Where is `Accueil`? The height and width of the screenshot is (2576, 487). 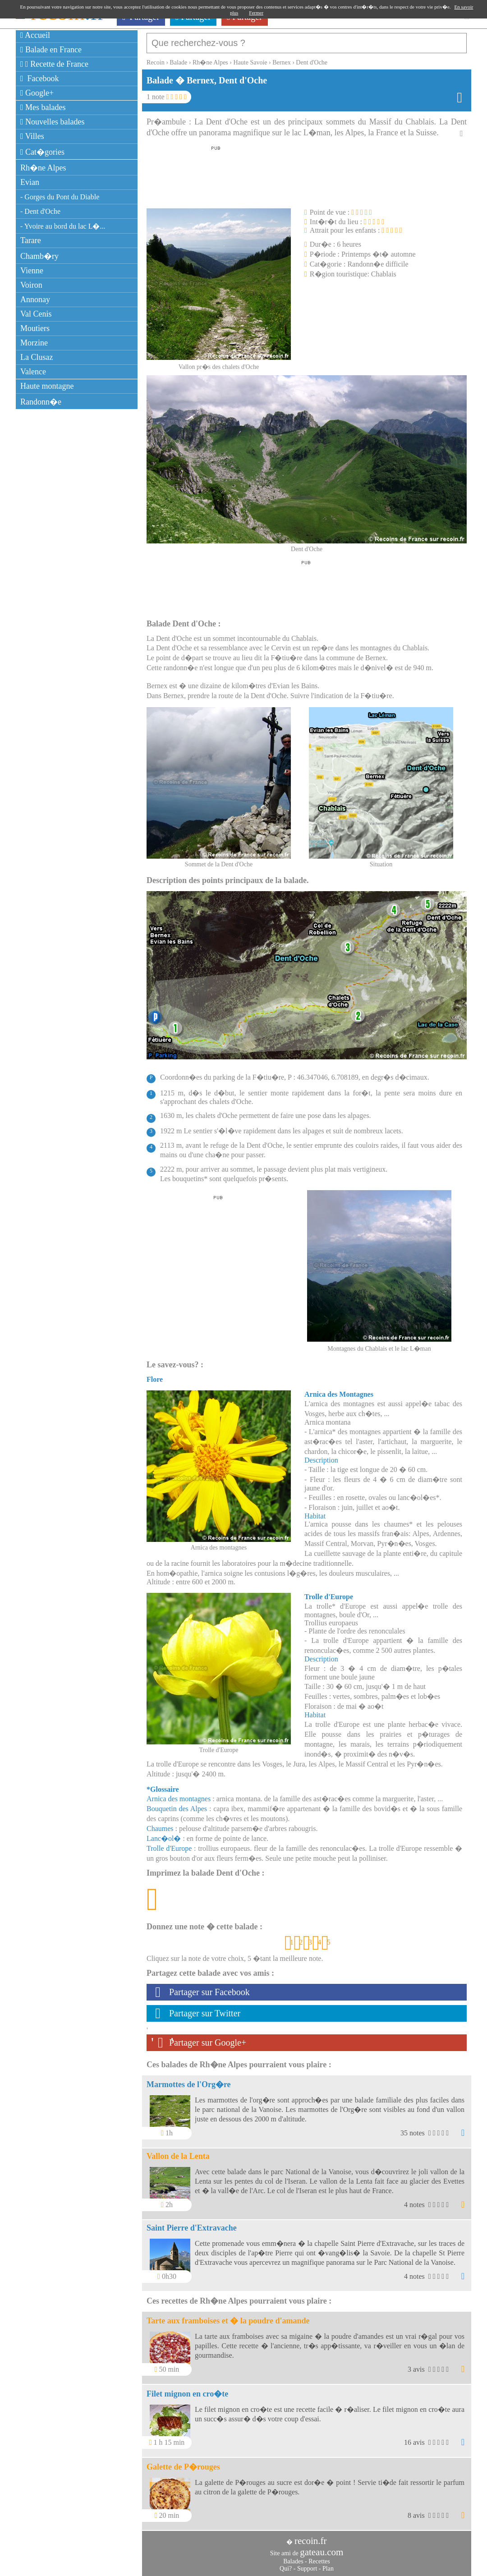
Accueil is located at coordinates (35, 35).